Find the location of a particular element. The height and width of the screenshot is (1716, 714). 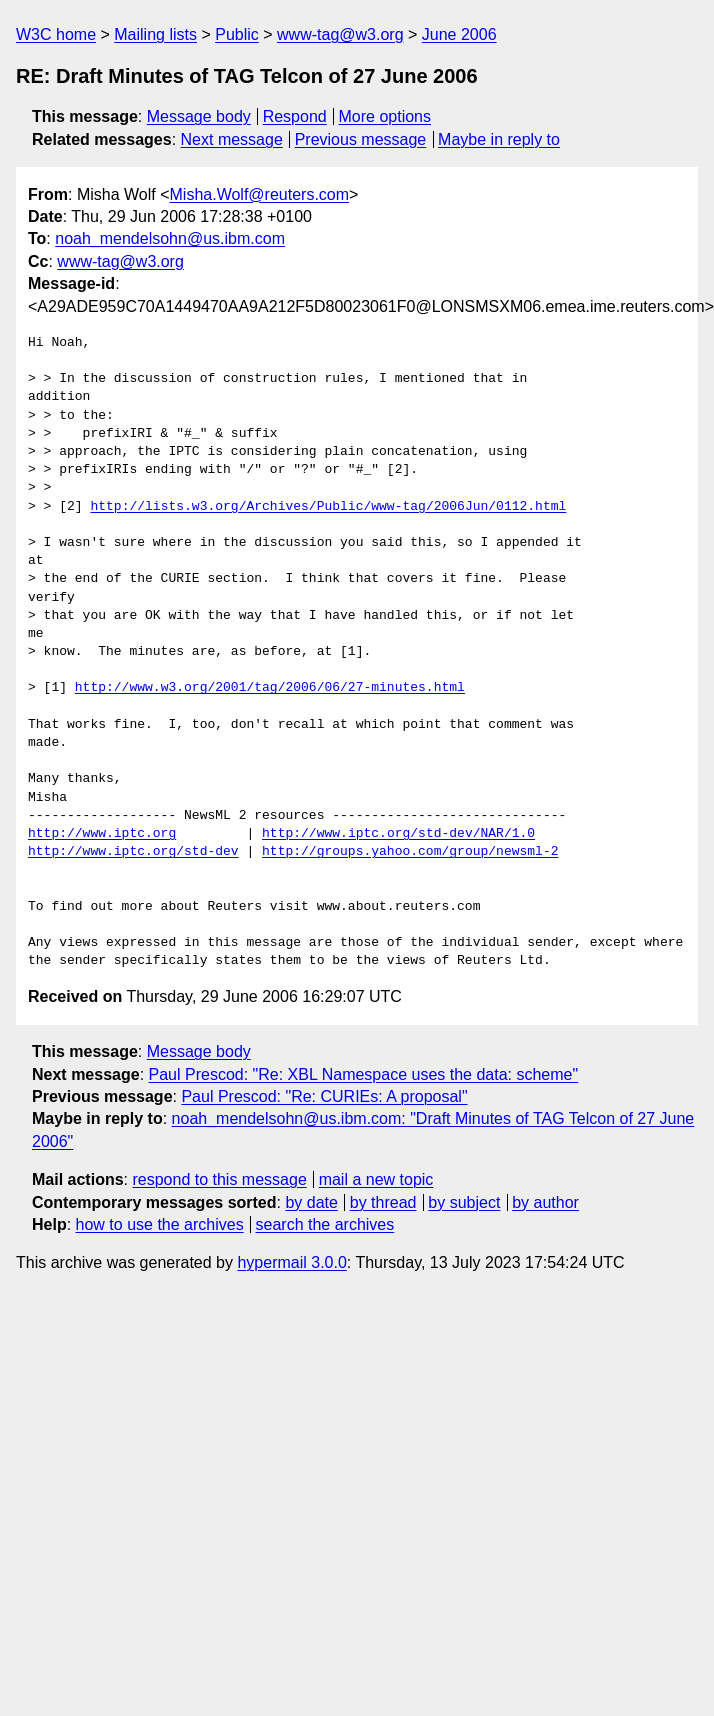

mail a new topic is located at coordinates (376, 1179).